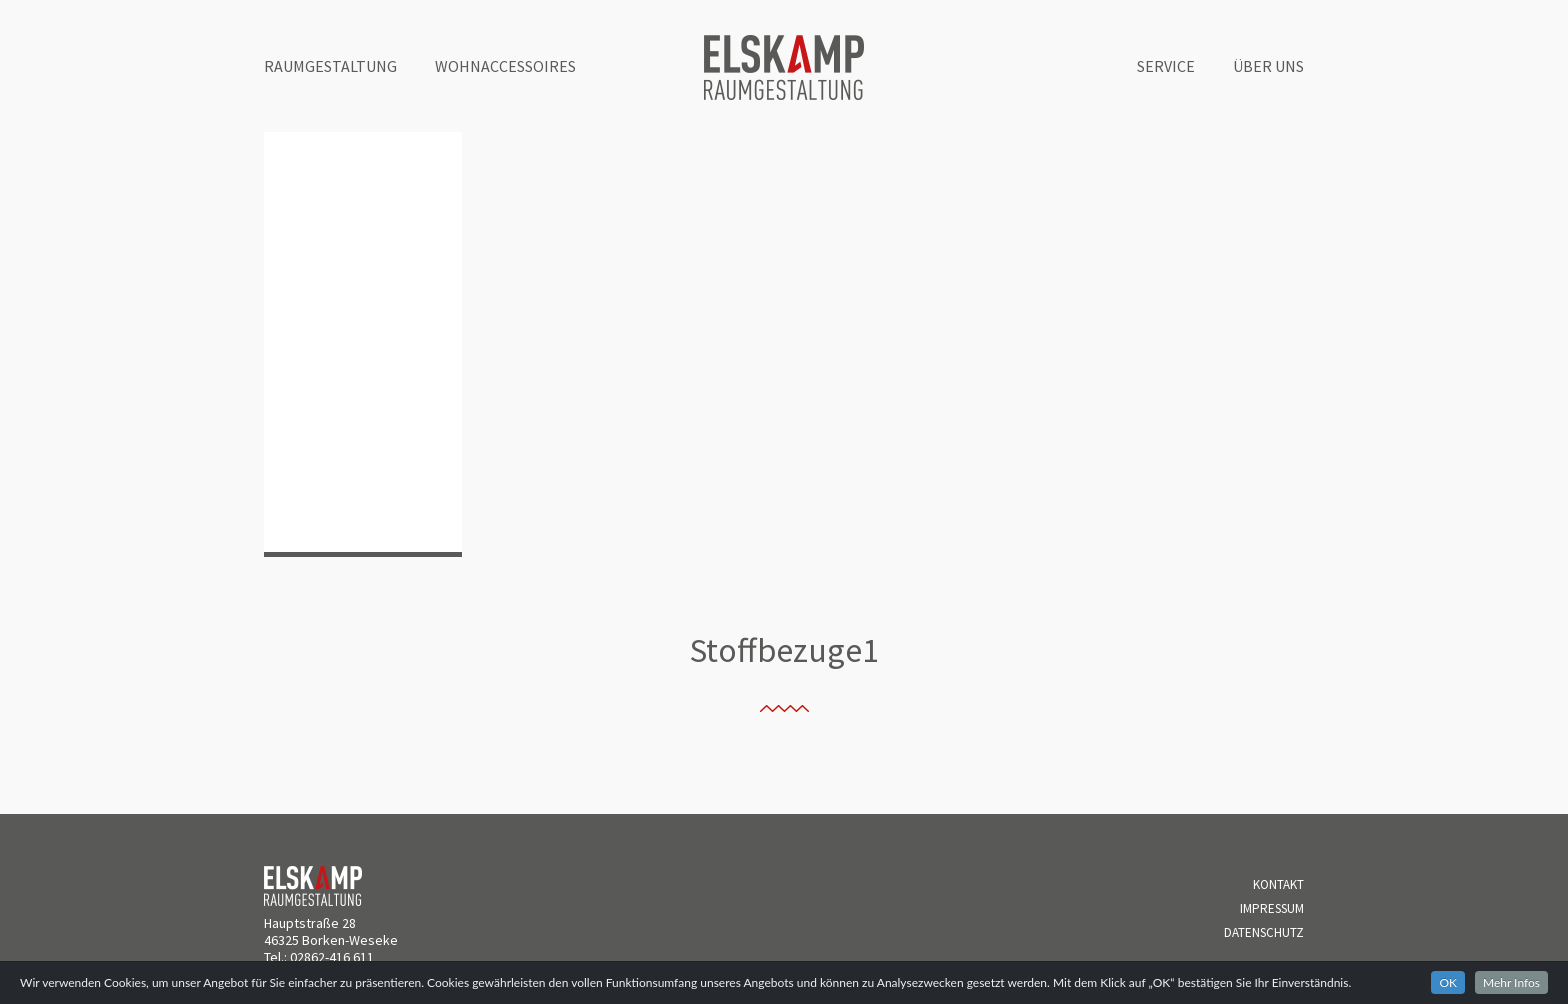  What do you see at coordinates (1166, 66) in the screenshot?
I see `Service` at bounding box center [1166, 66].